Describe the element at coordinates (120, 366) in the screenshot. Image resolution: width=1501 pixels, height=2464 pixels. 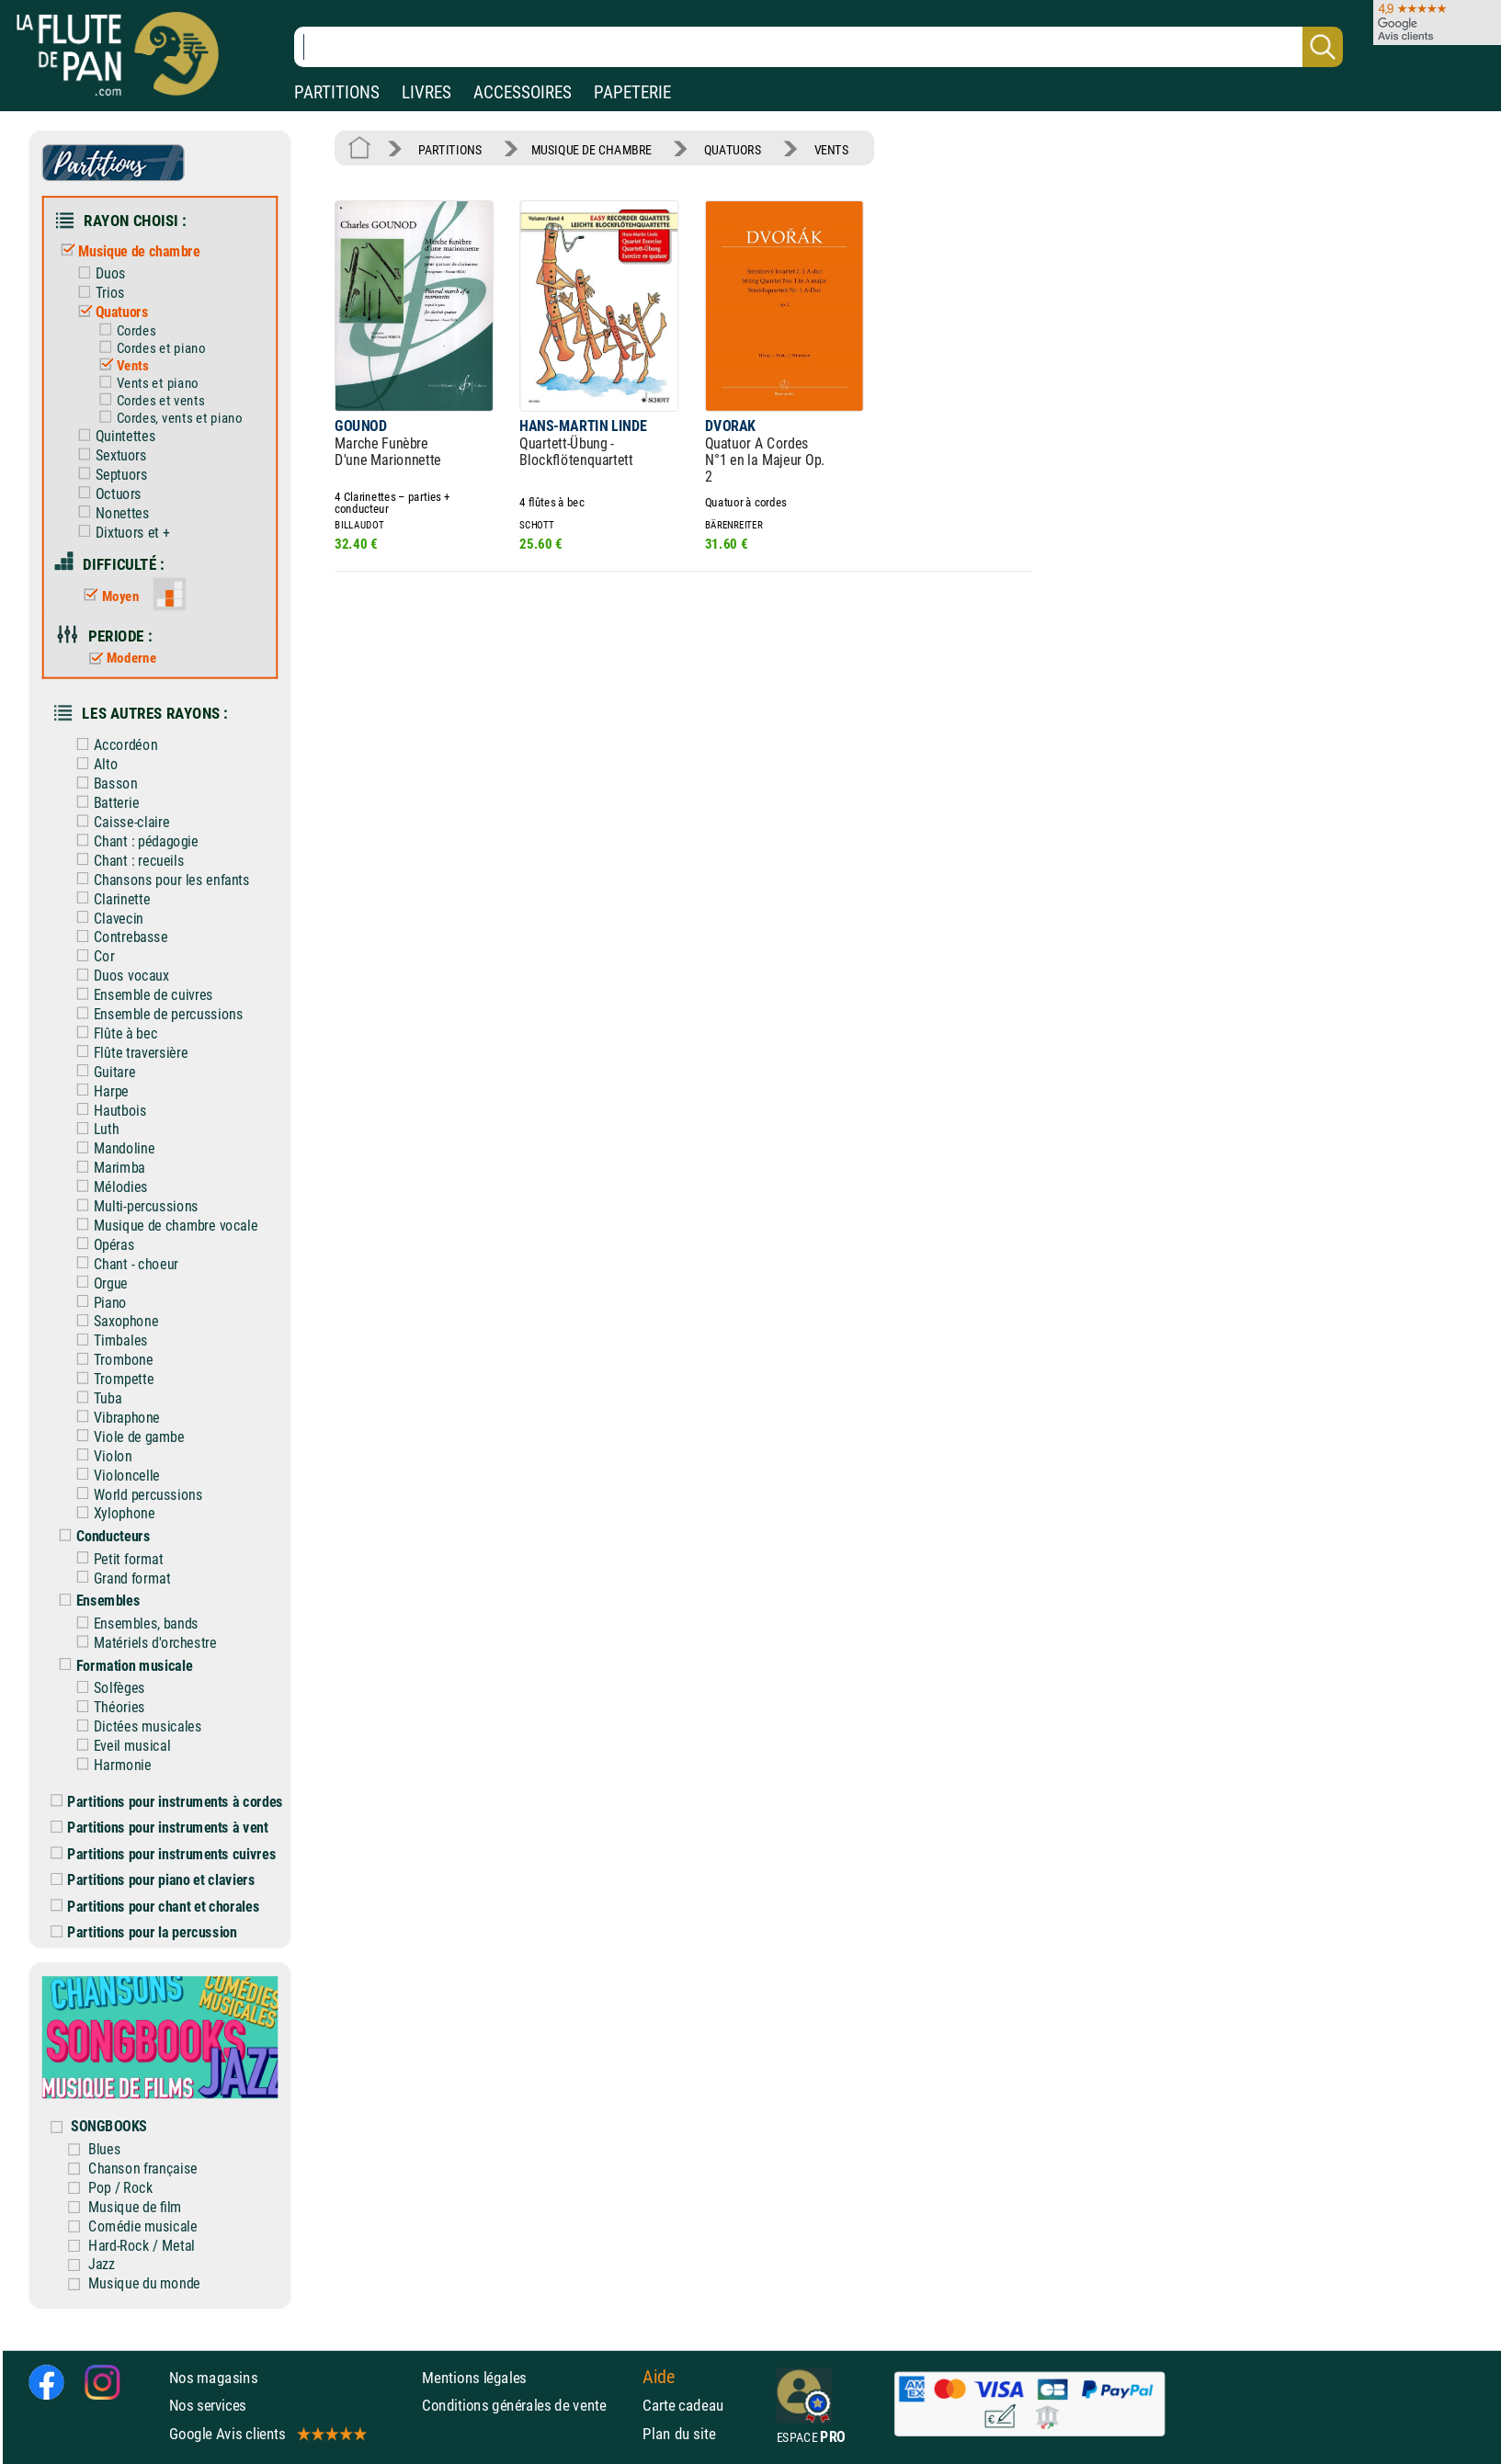
I see `Vents` at that location.